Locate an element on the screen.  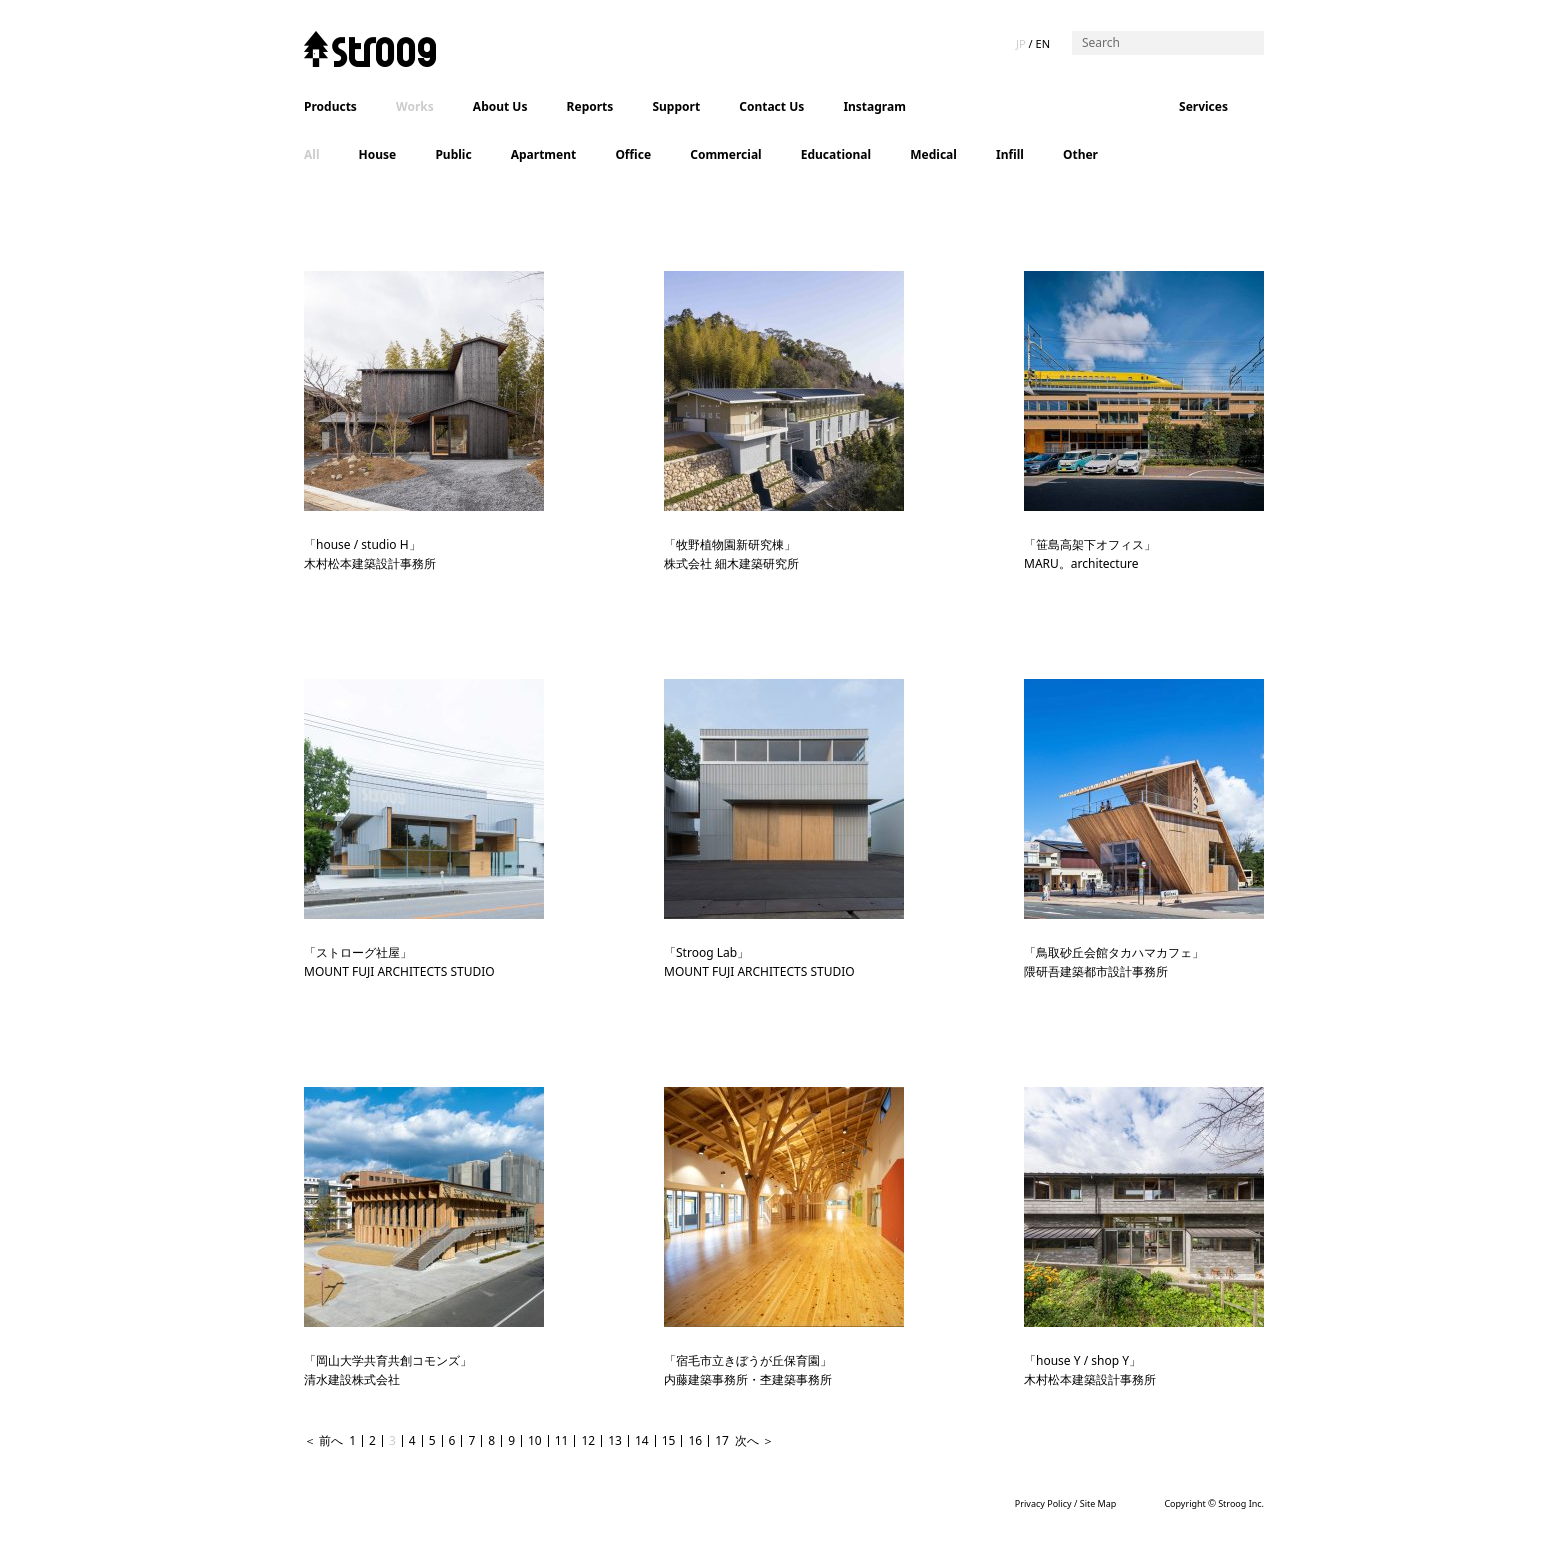
Educational is located at coordinates (836, 154).